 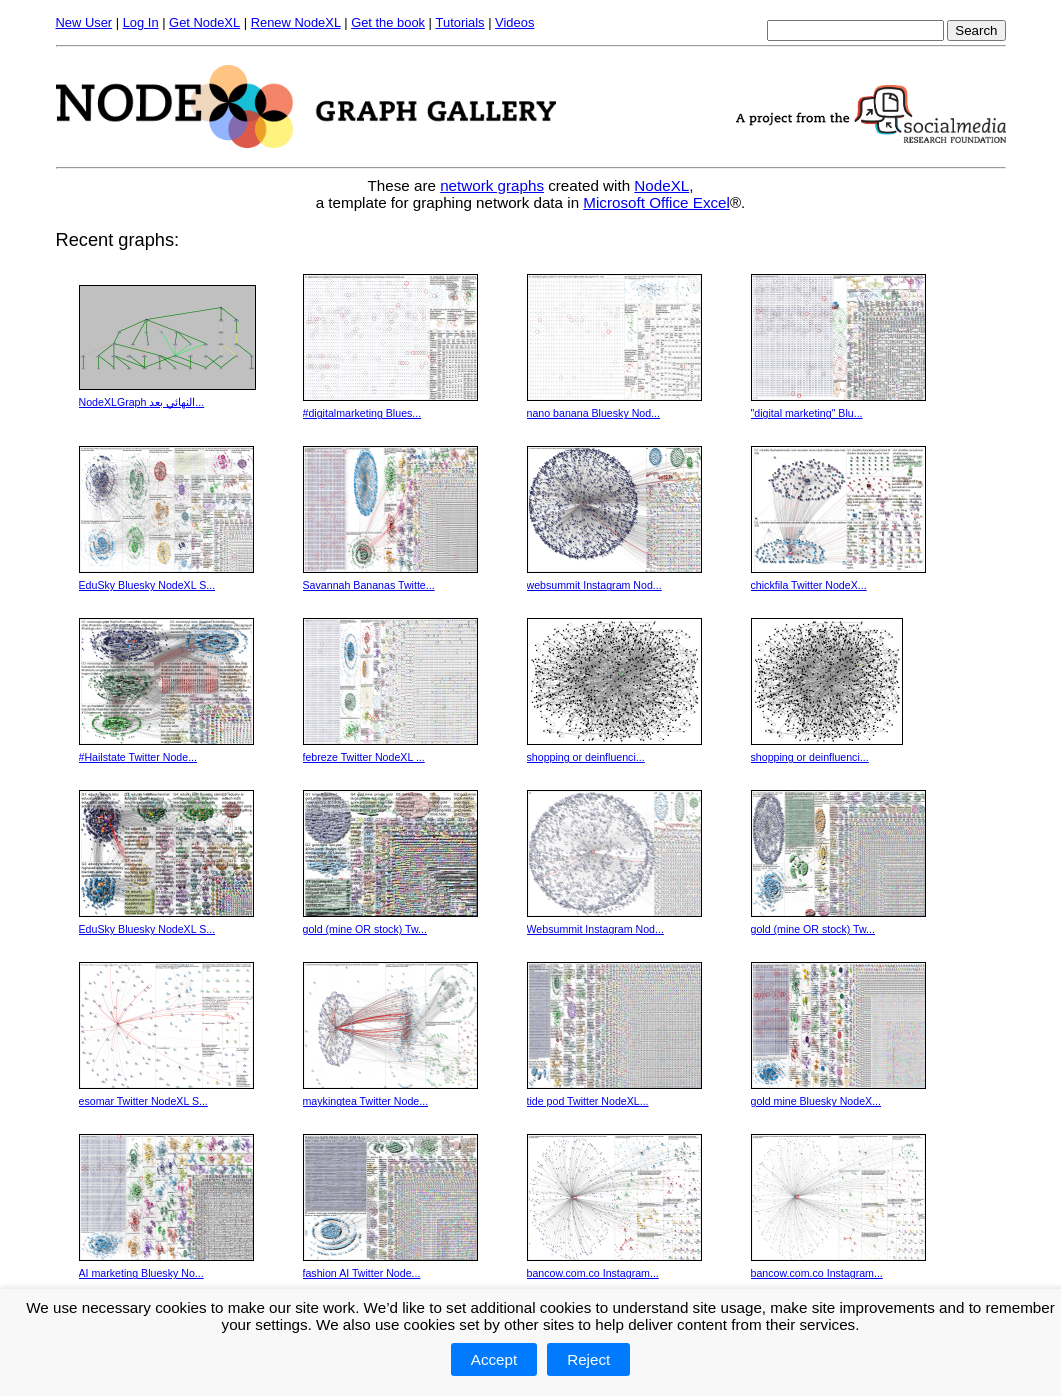 I want to click on Log In, so click(x=141, y=22).